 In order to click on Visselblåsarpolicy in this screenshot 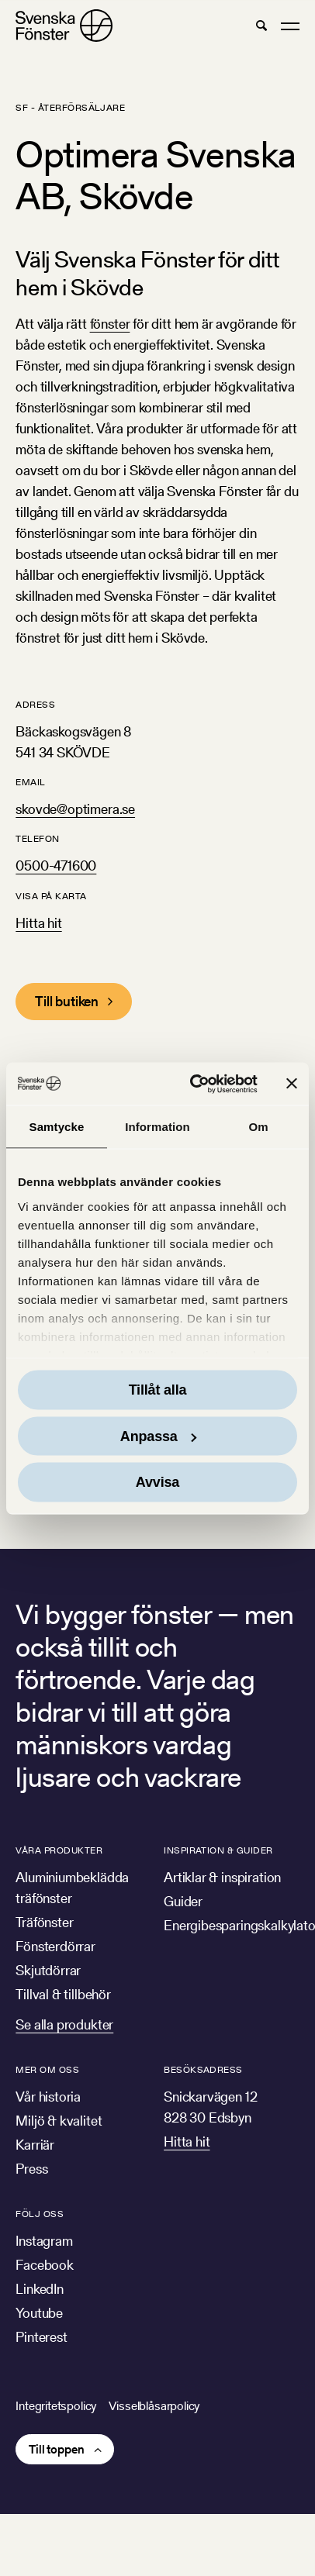, I will do `click(154, 2406)`.